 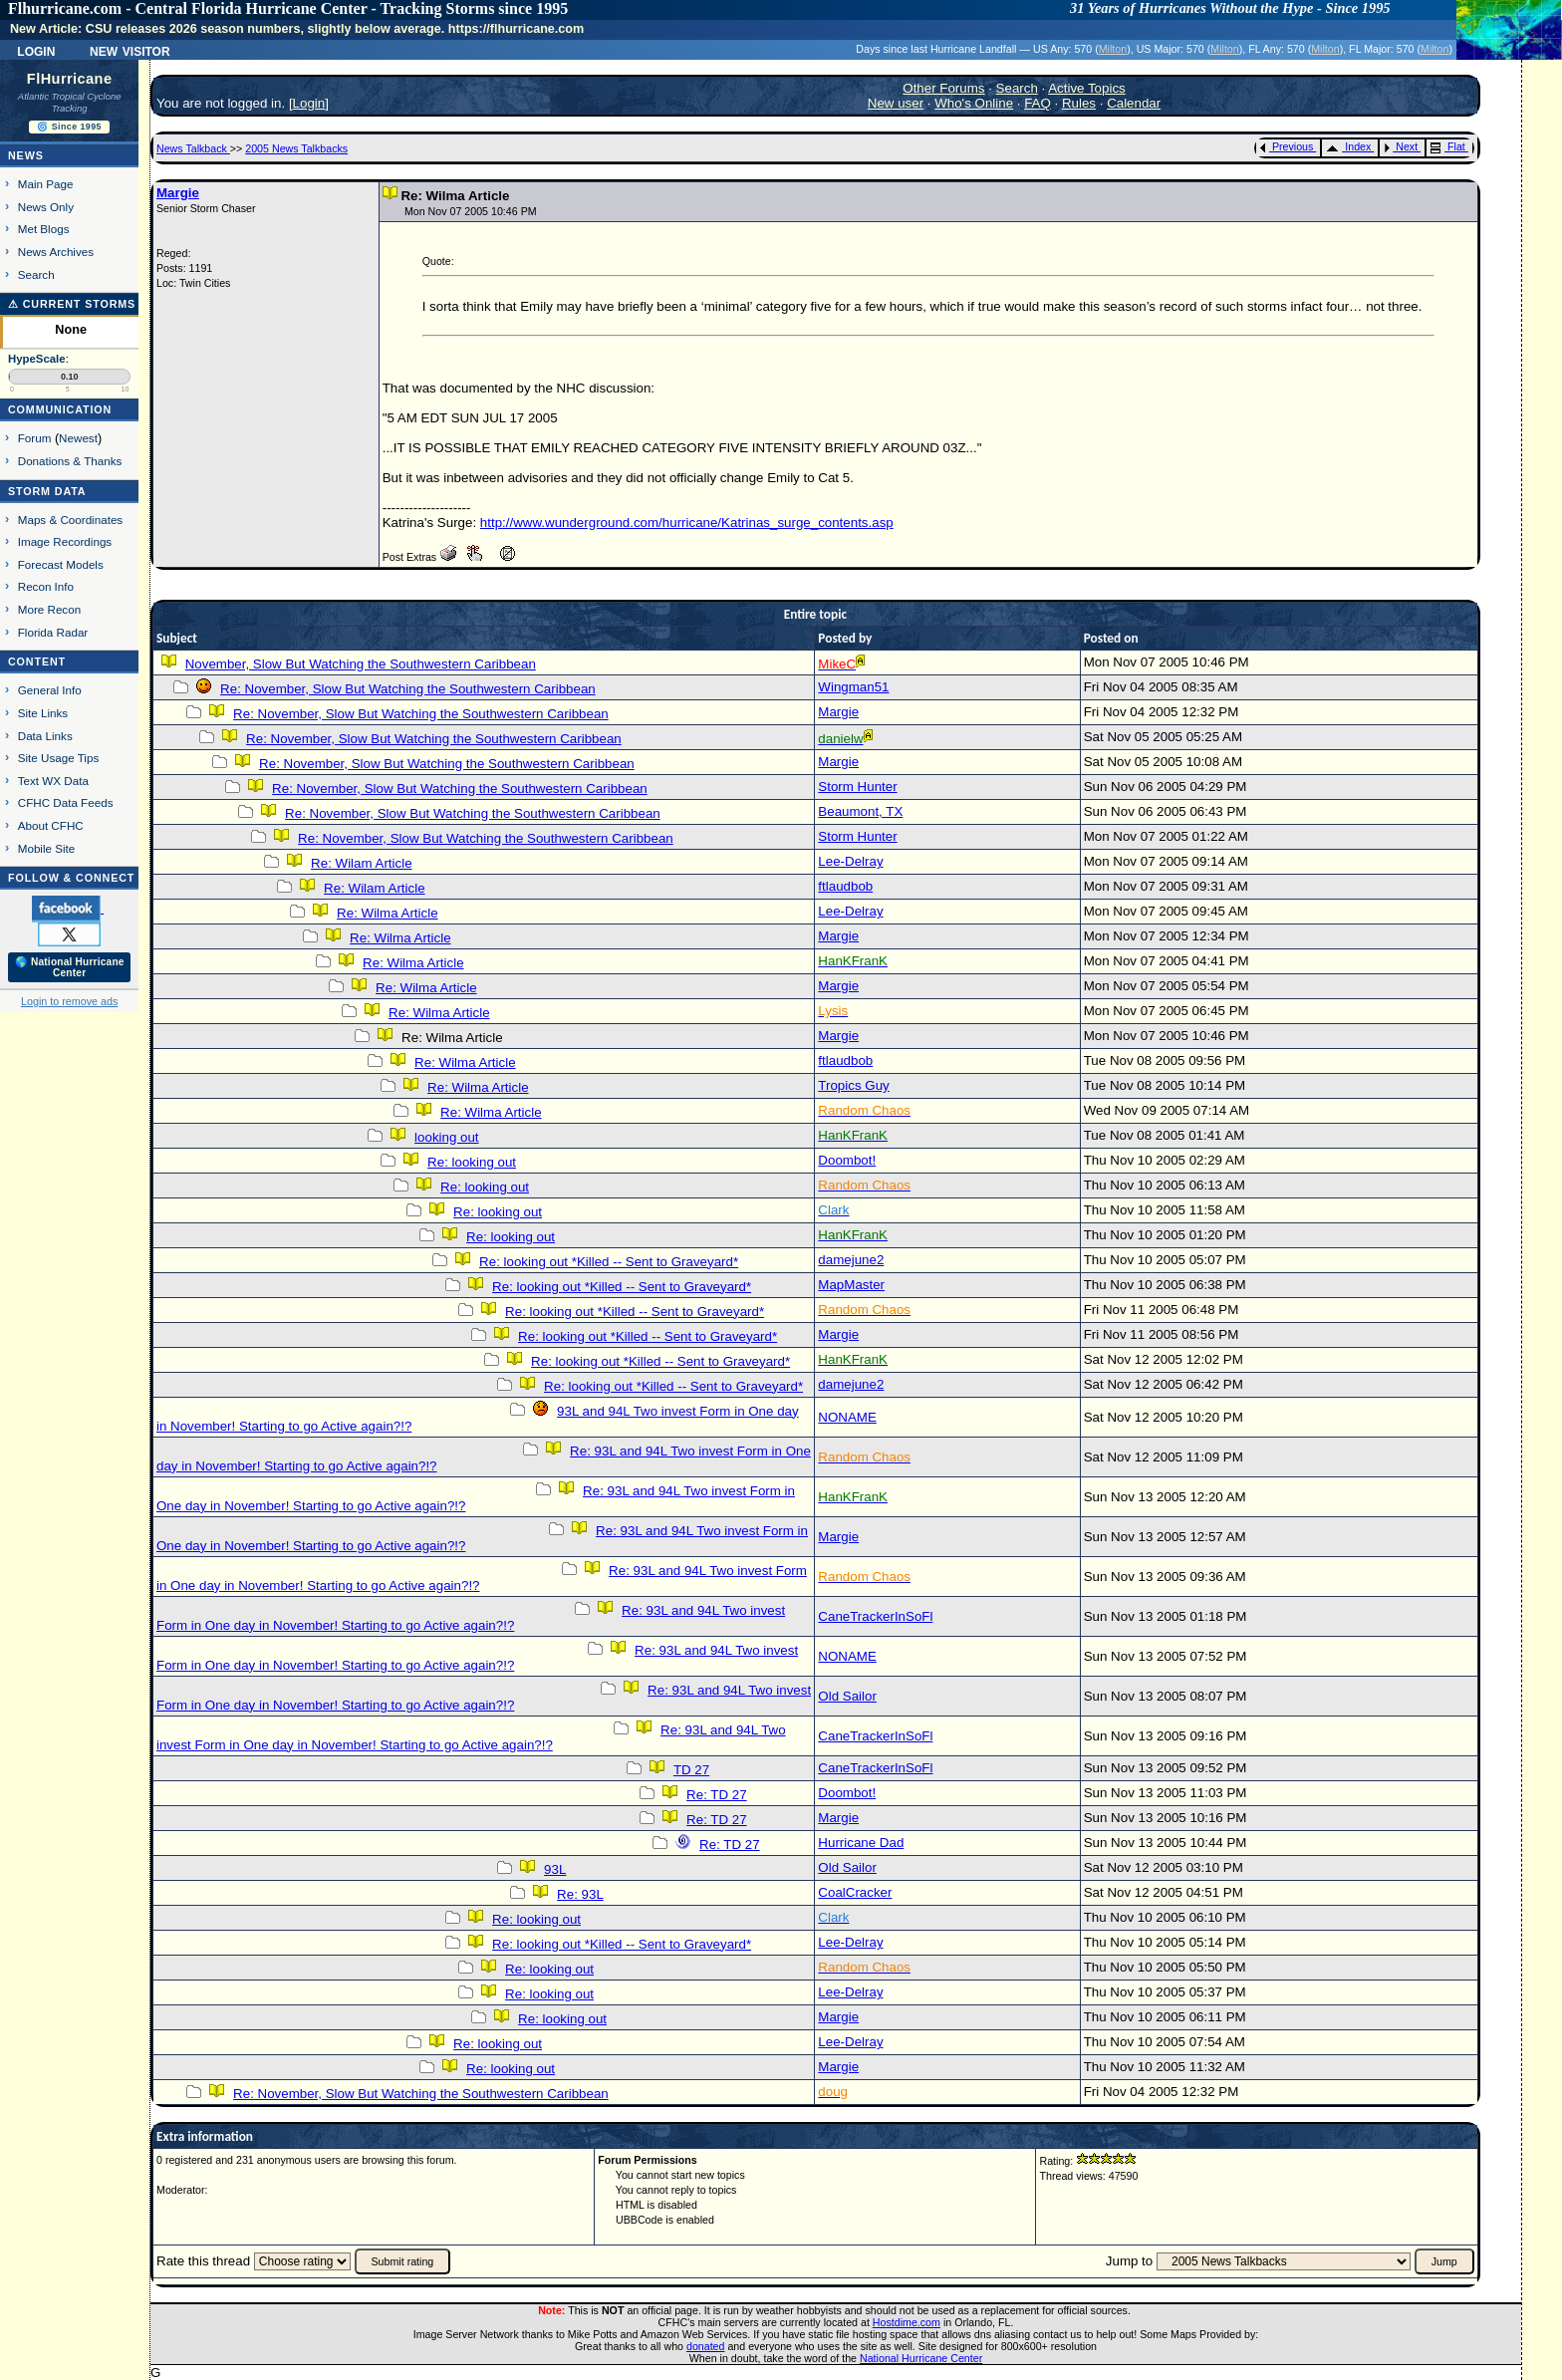 What do you see at coordinates (361, 863) in the screenshot?
I see `Re: Wilam Article` at bounding box center [361, 863].